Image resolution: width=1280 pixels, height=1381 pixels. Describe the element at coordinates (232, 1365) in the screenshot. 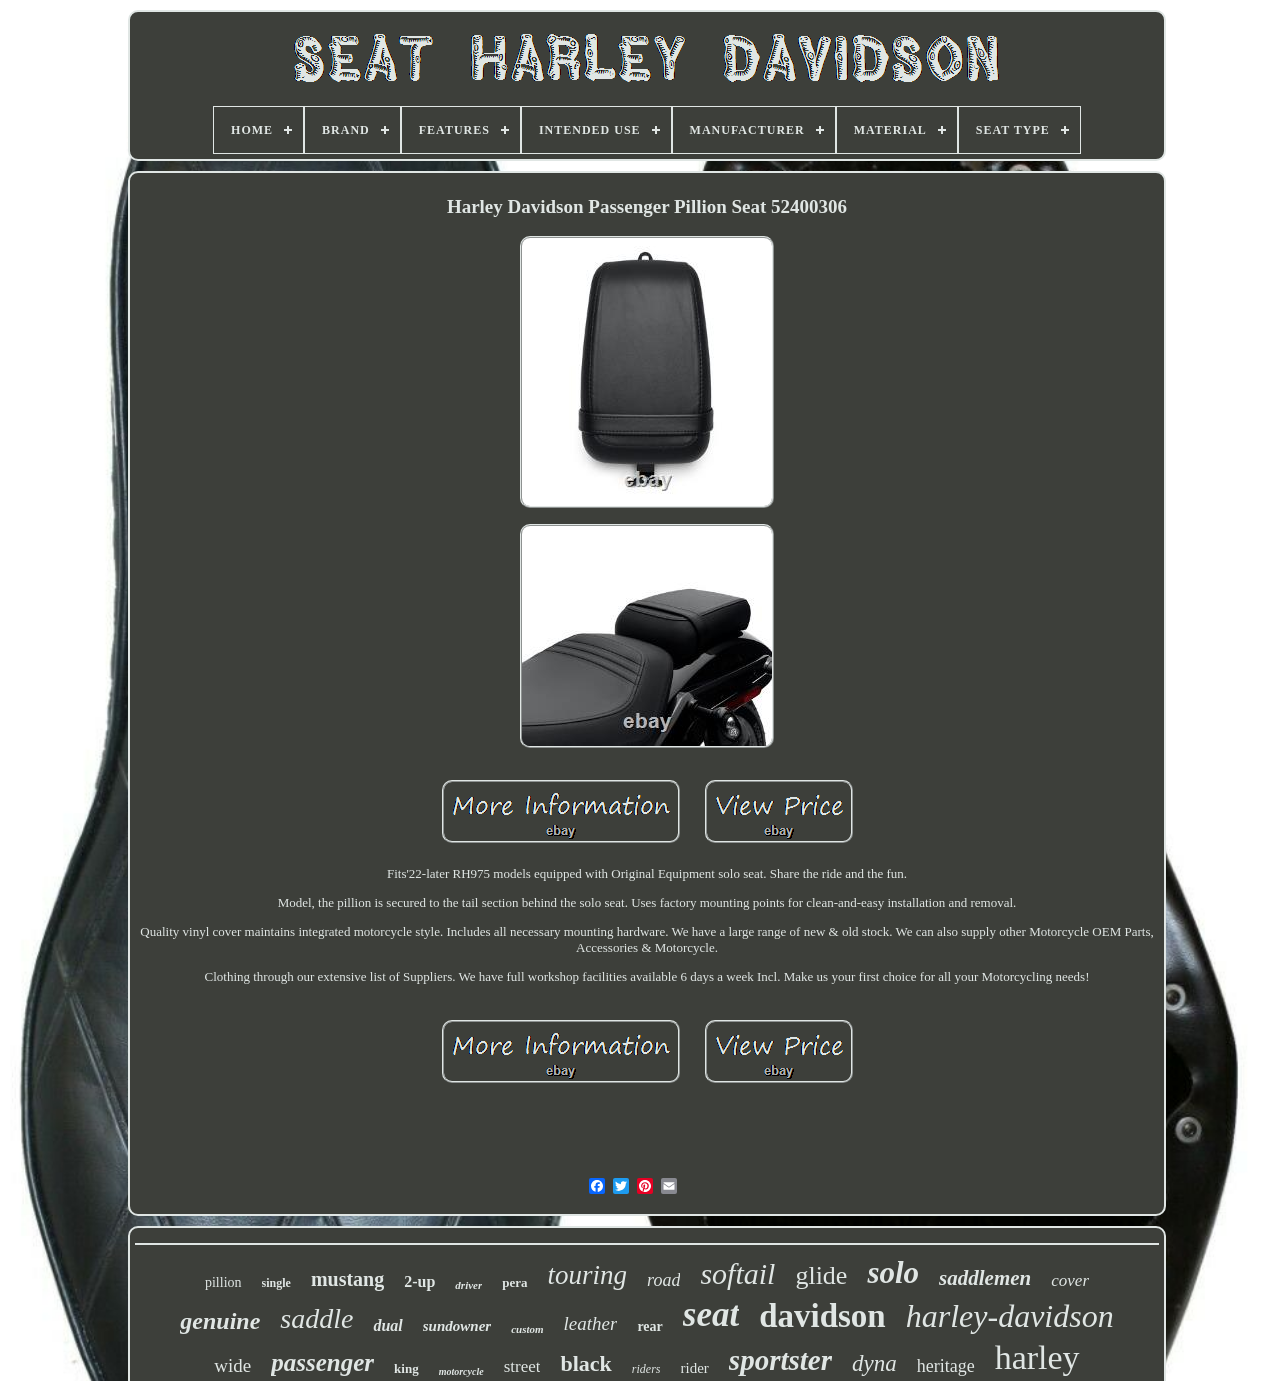

I see `wide` at that location.